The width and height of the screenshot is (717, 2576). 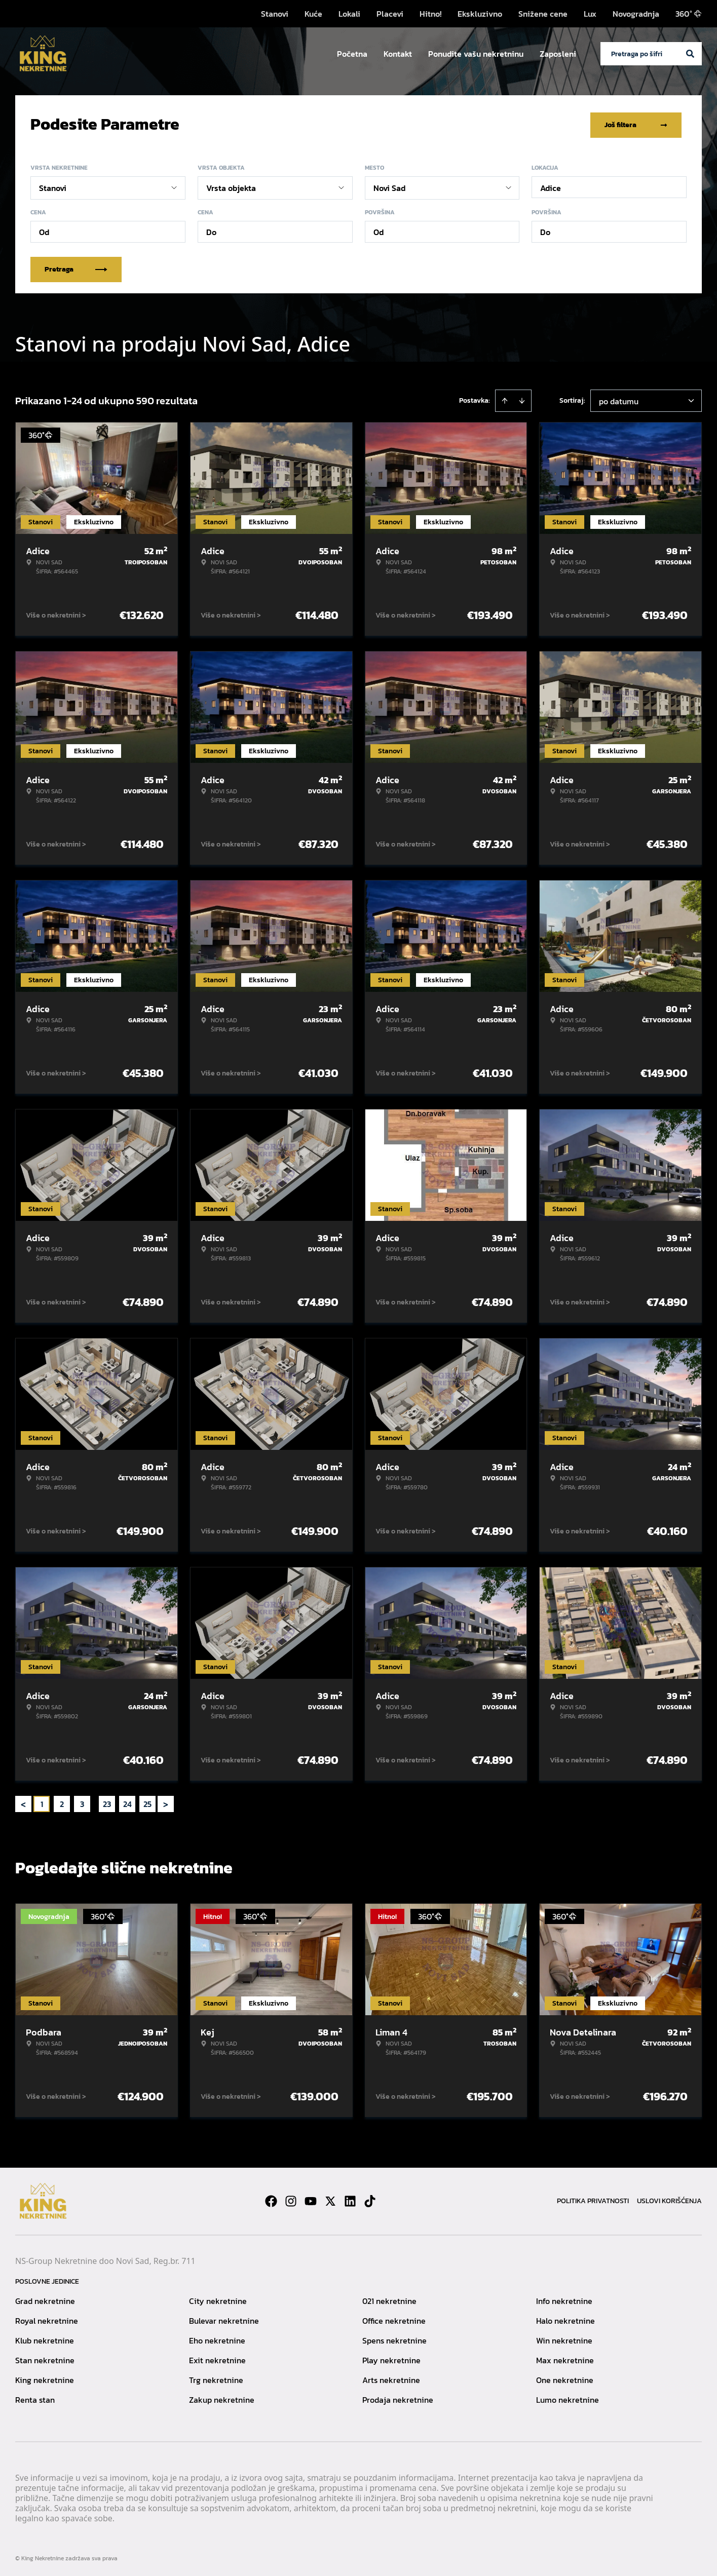 I want to click on Office nekretnine, so click(x=394, y=2319).